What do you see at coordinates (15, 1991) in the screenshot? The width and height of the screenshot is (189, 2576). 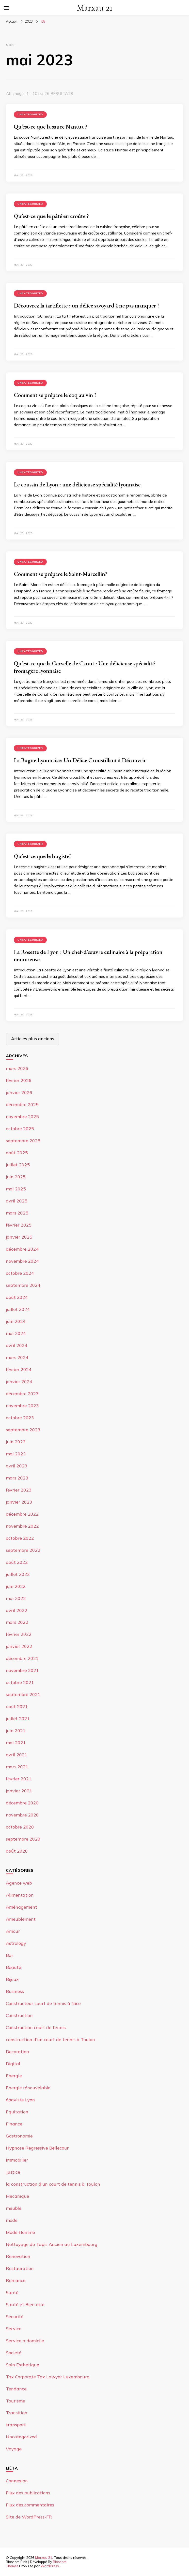 I see `Business` at bounding box center [15, 1991].